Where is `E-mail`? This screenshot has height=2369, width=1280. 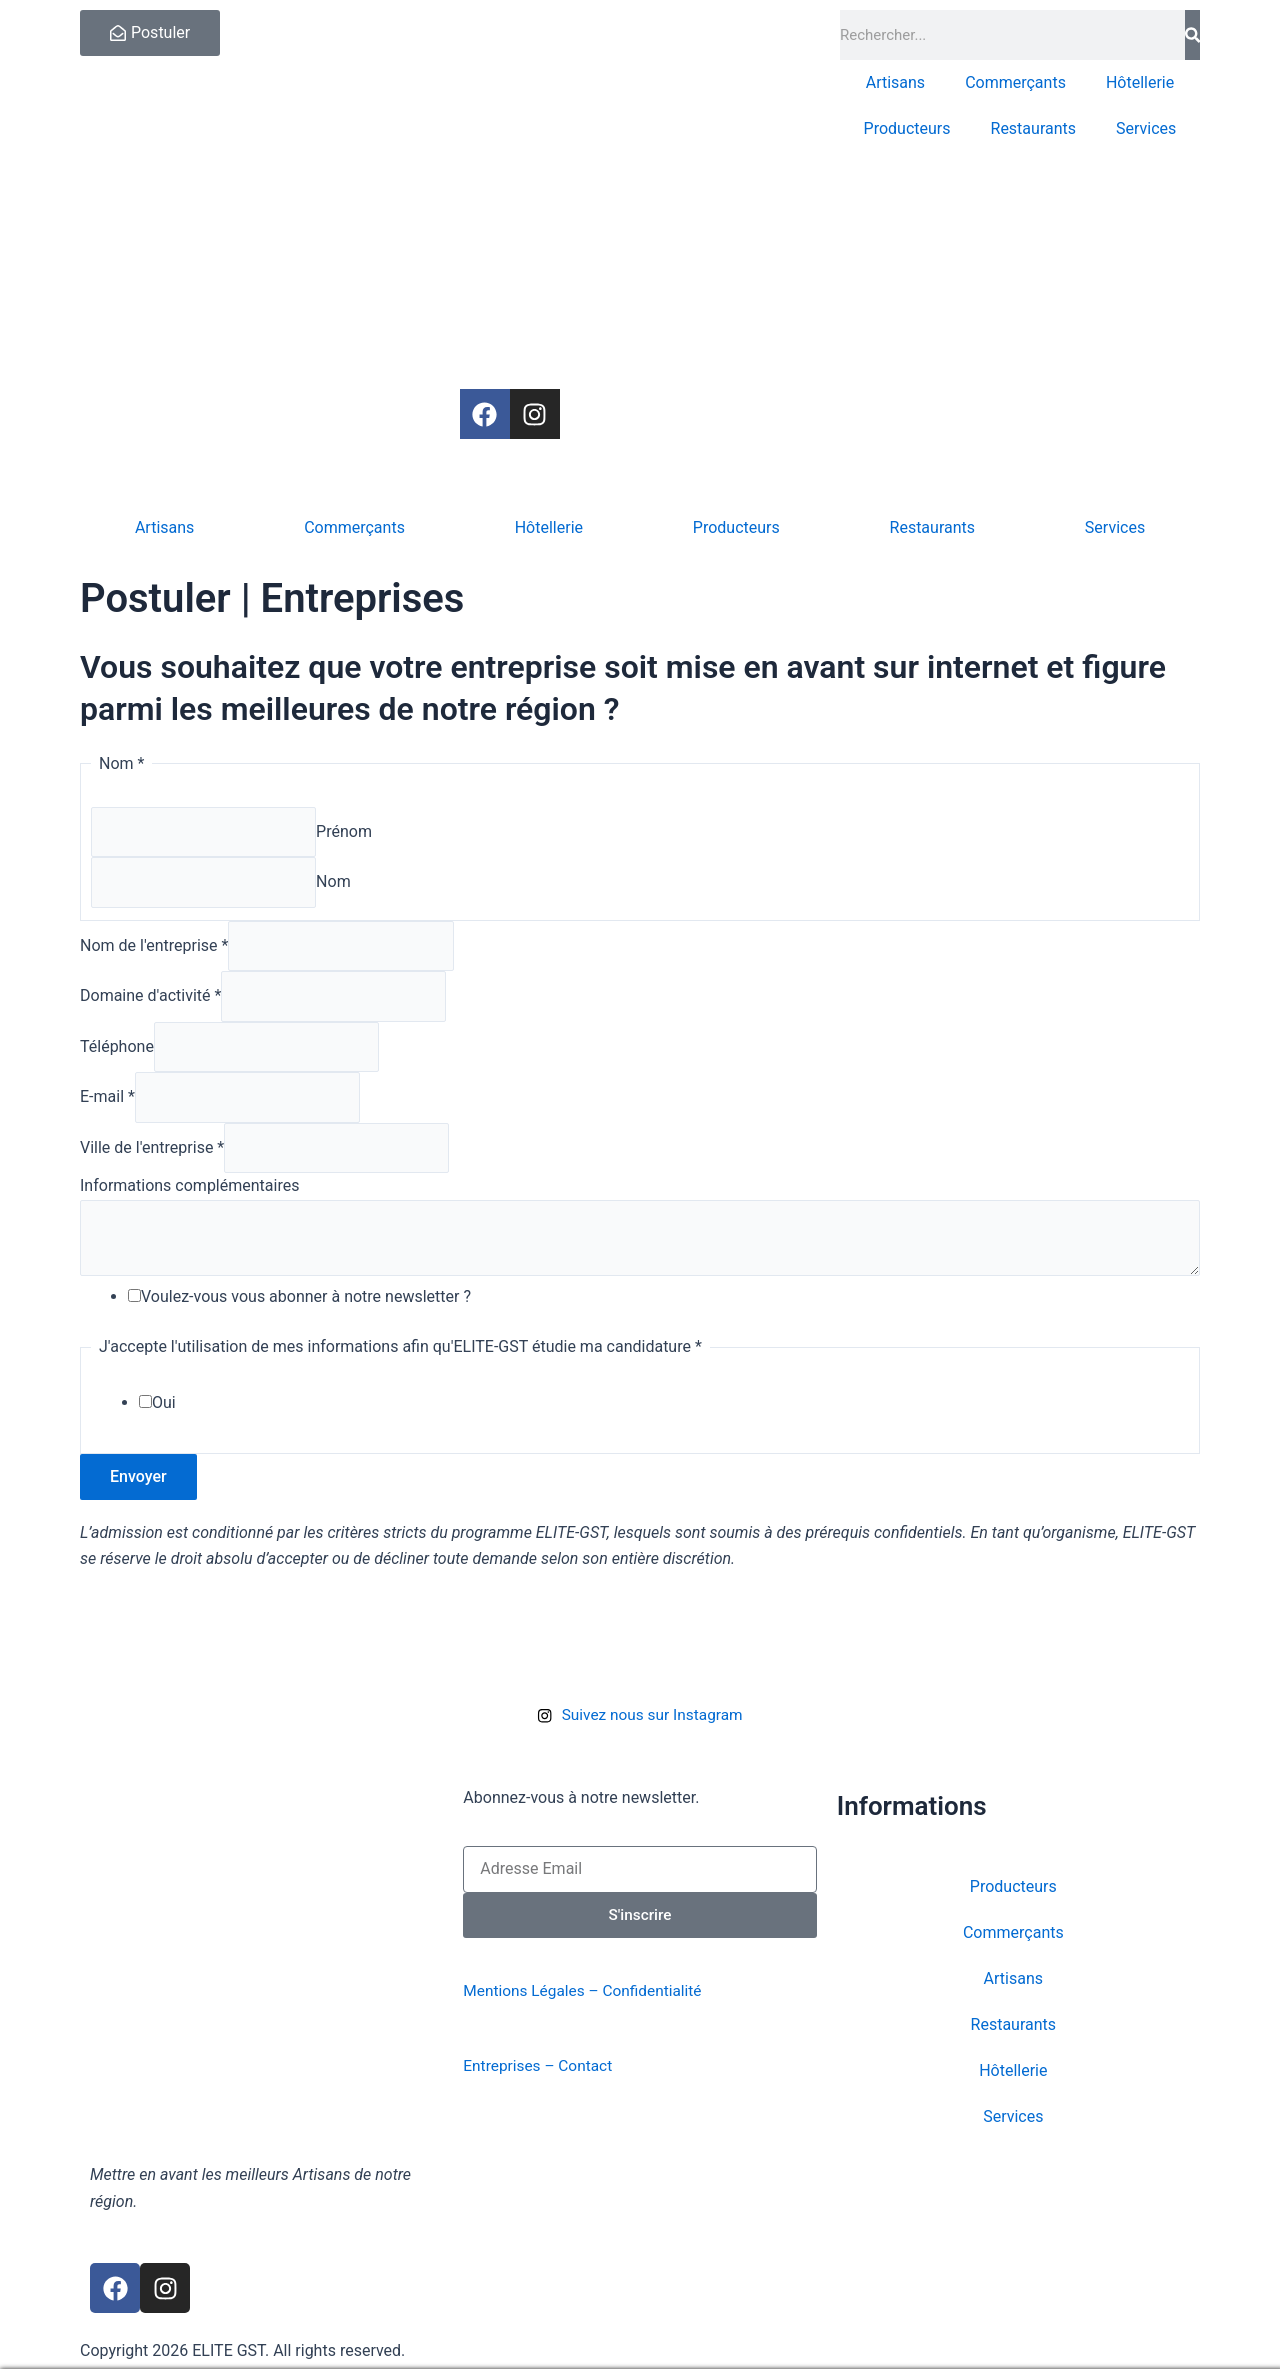 E-mail is located at coordinates (107, 1107).